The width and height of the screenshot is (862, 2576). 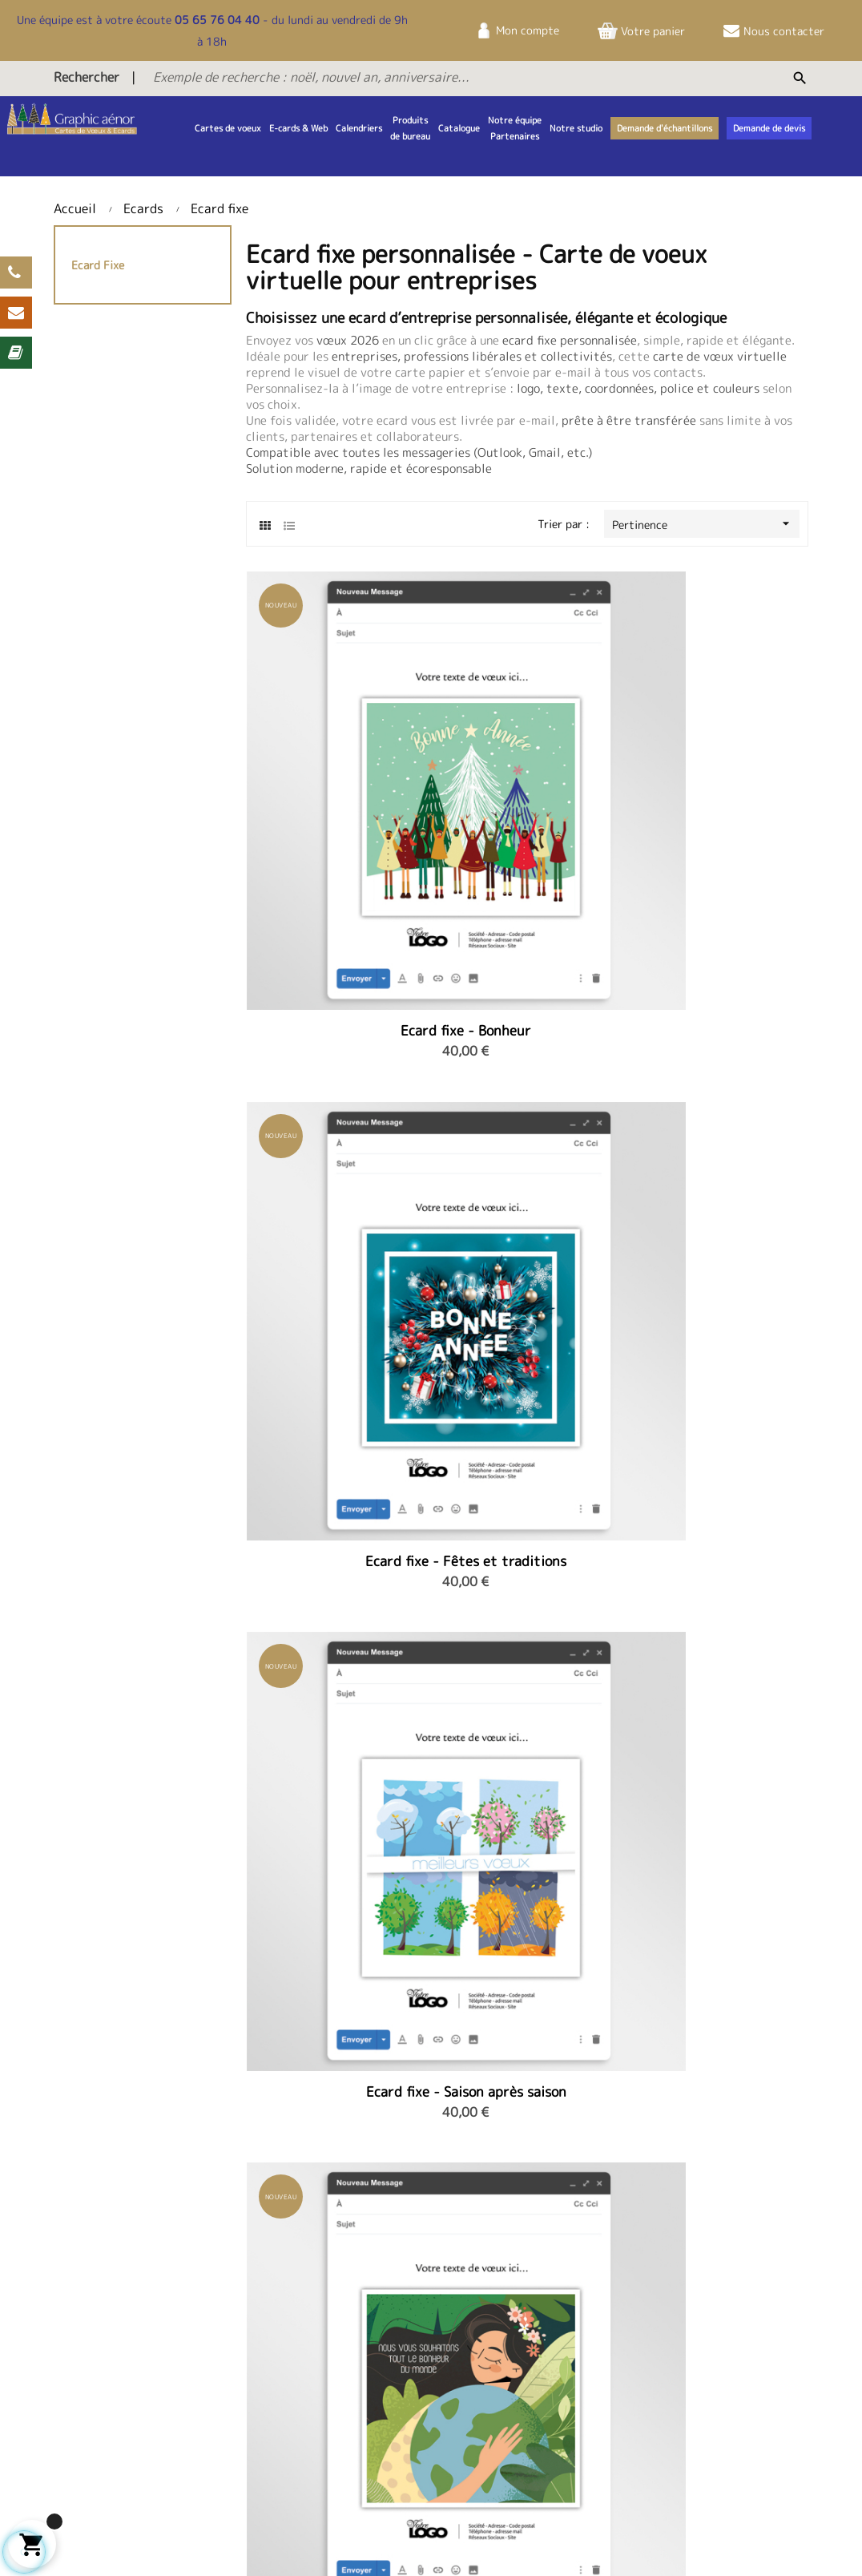 I want to click on Ecard fixe - Saison après saison, so click(x=719, y=777).